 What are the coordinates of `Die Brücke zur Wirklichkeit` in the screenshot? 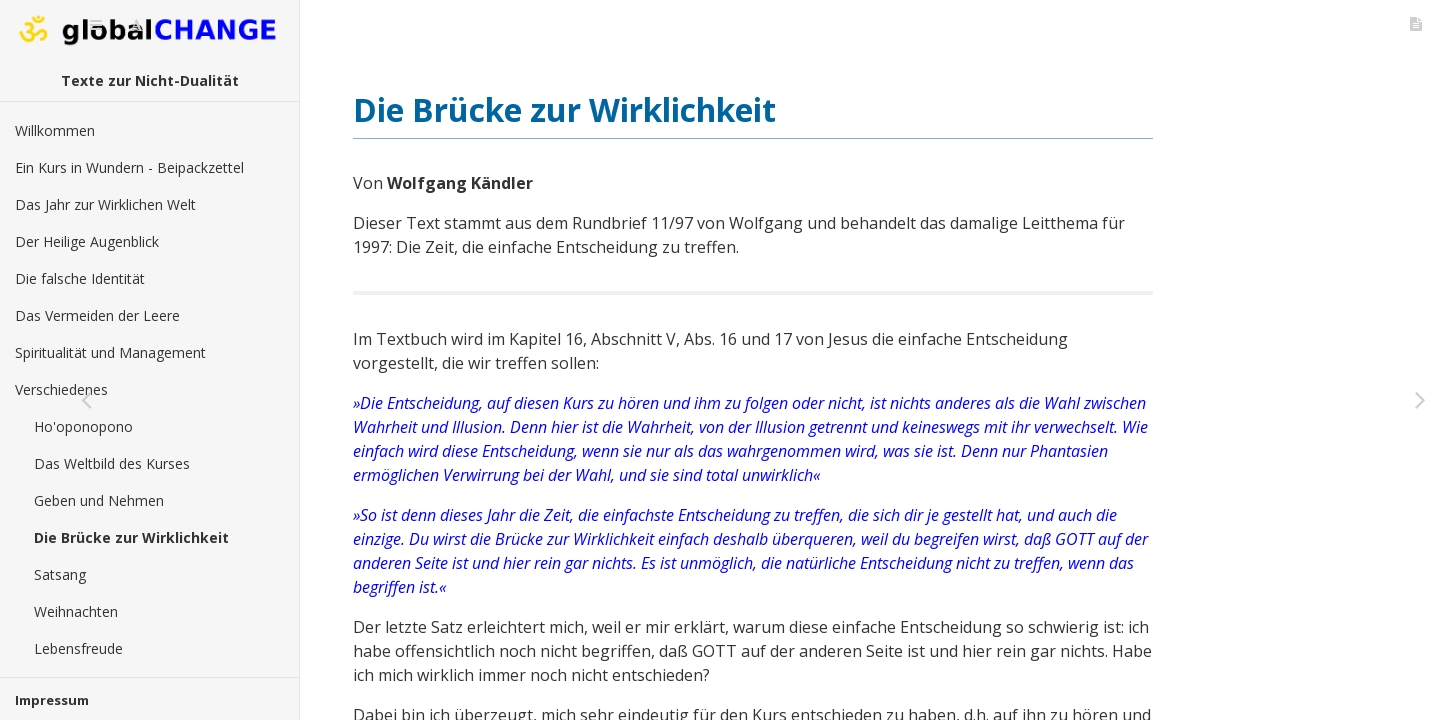 It's located at (131, 537).